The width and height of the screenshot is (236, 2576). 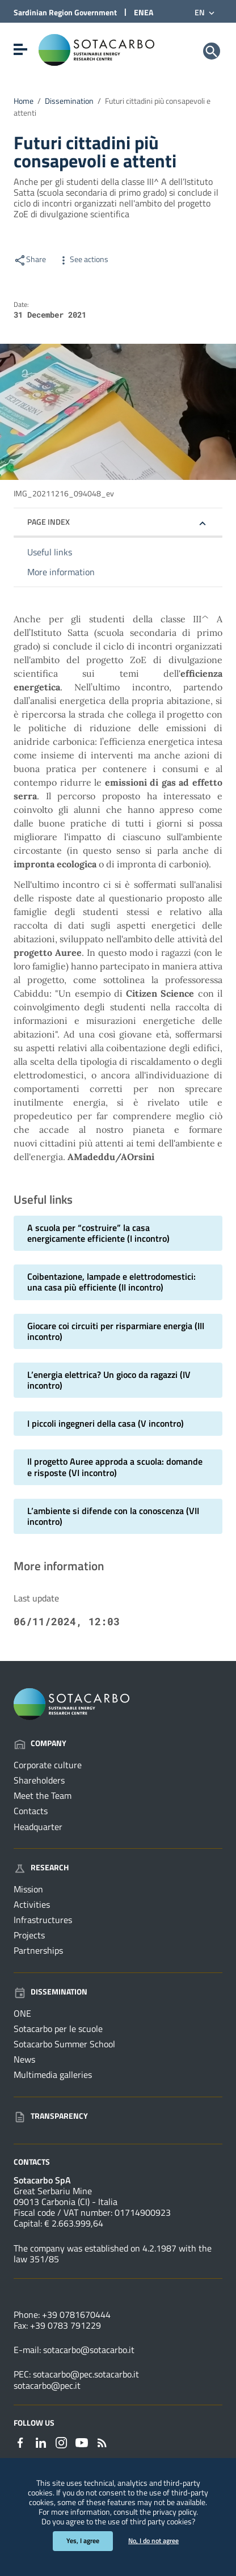 I want to click on Corporate culture [Go to the page: Company - Corporate culture], so click(x=48, y=1765).